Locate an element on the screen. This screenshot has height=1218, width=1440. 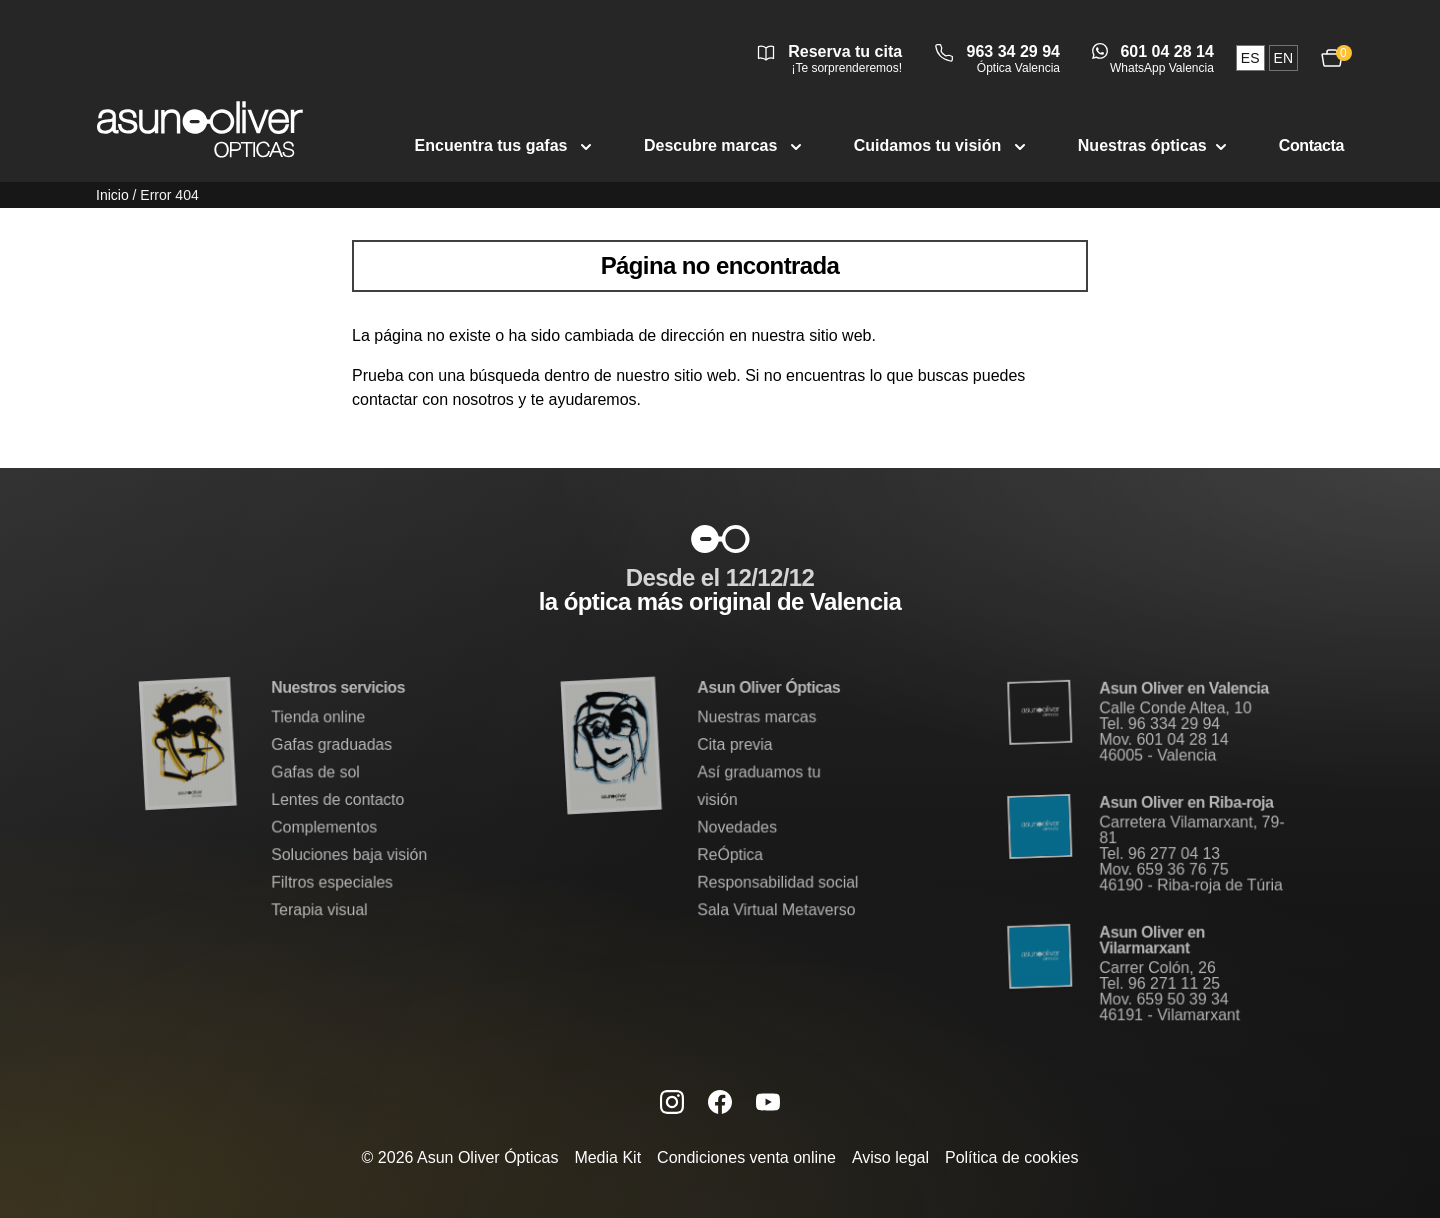
Soluciones baja visión is located at coordinates (349, 853).